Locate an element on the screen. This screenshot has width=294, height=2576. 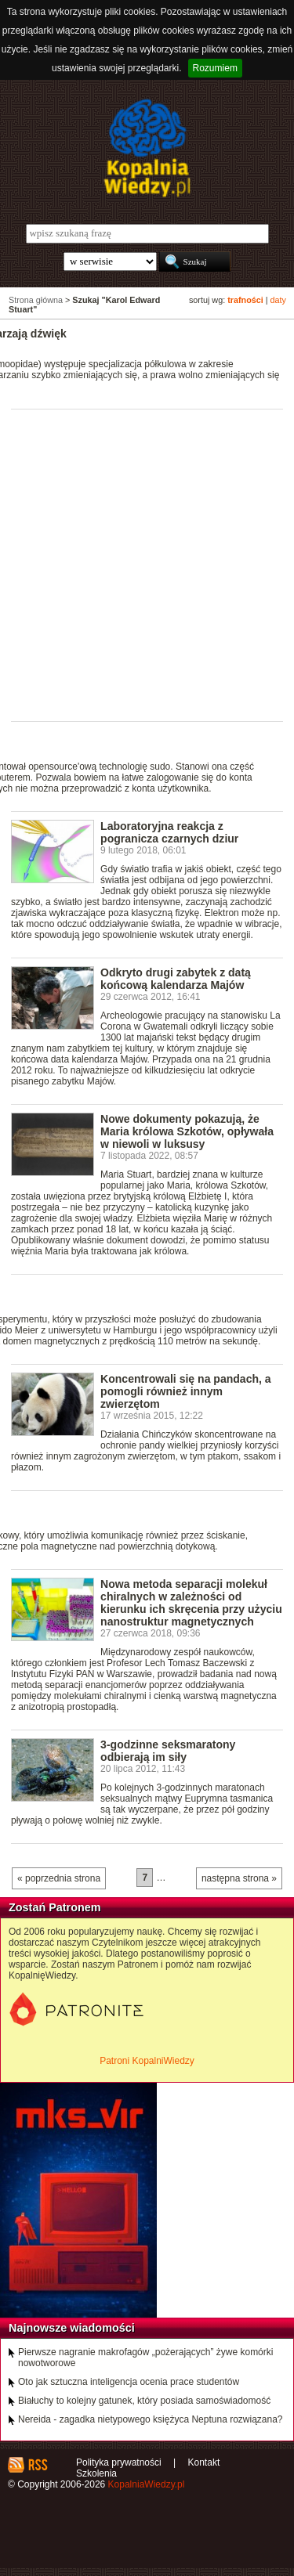
« poprzednia strona is located at coordinates (58, 1878).